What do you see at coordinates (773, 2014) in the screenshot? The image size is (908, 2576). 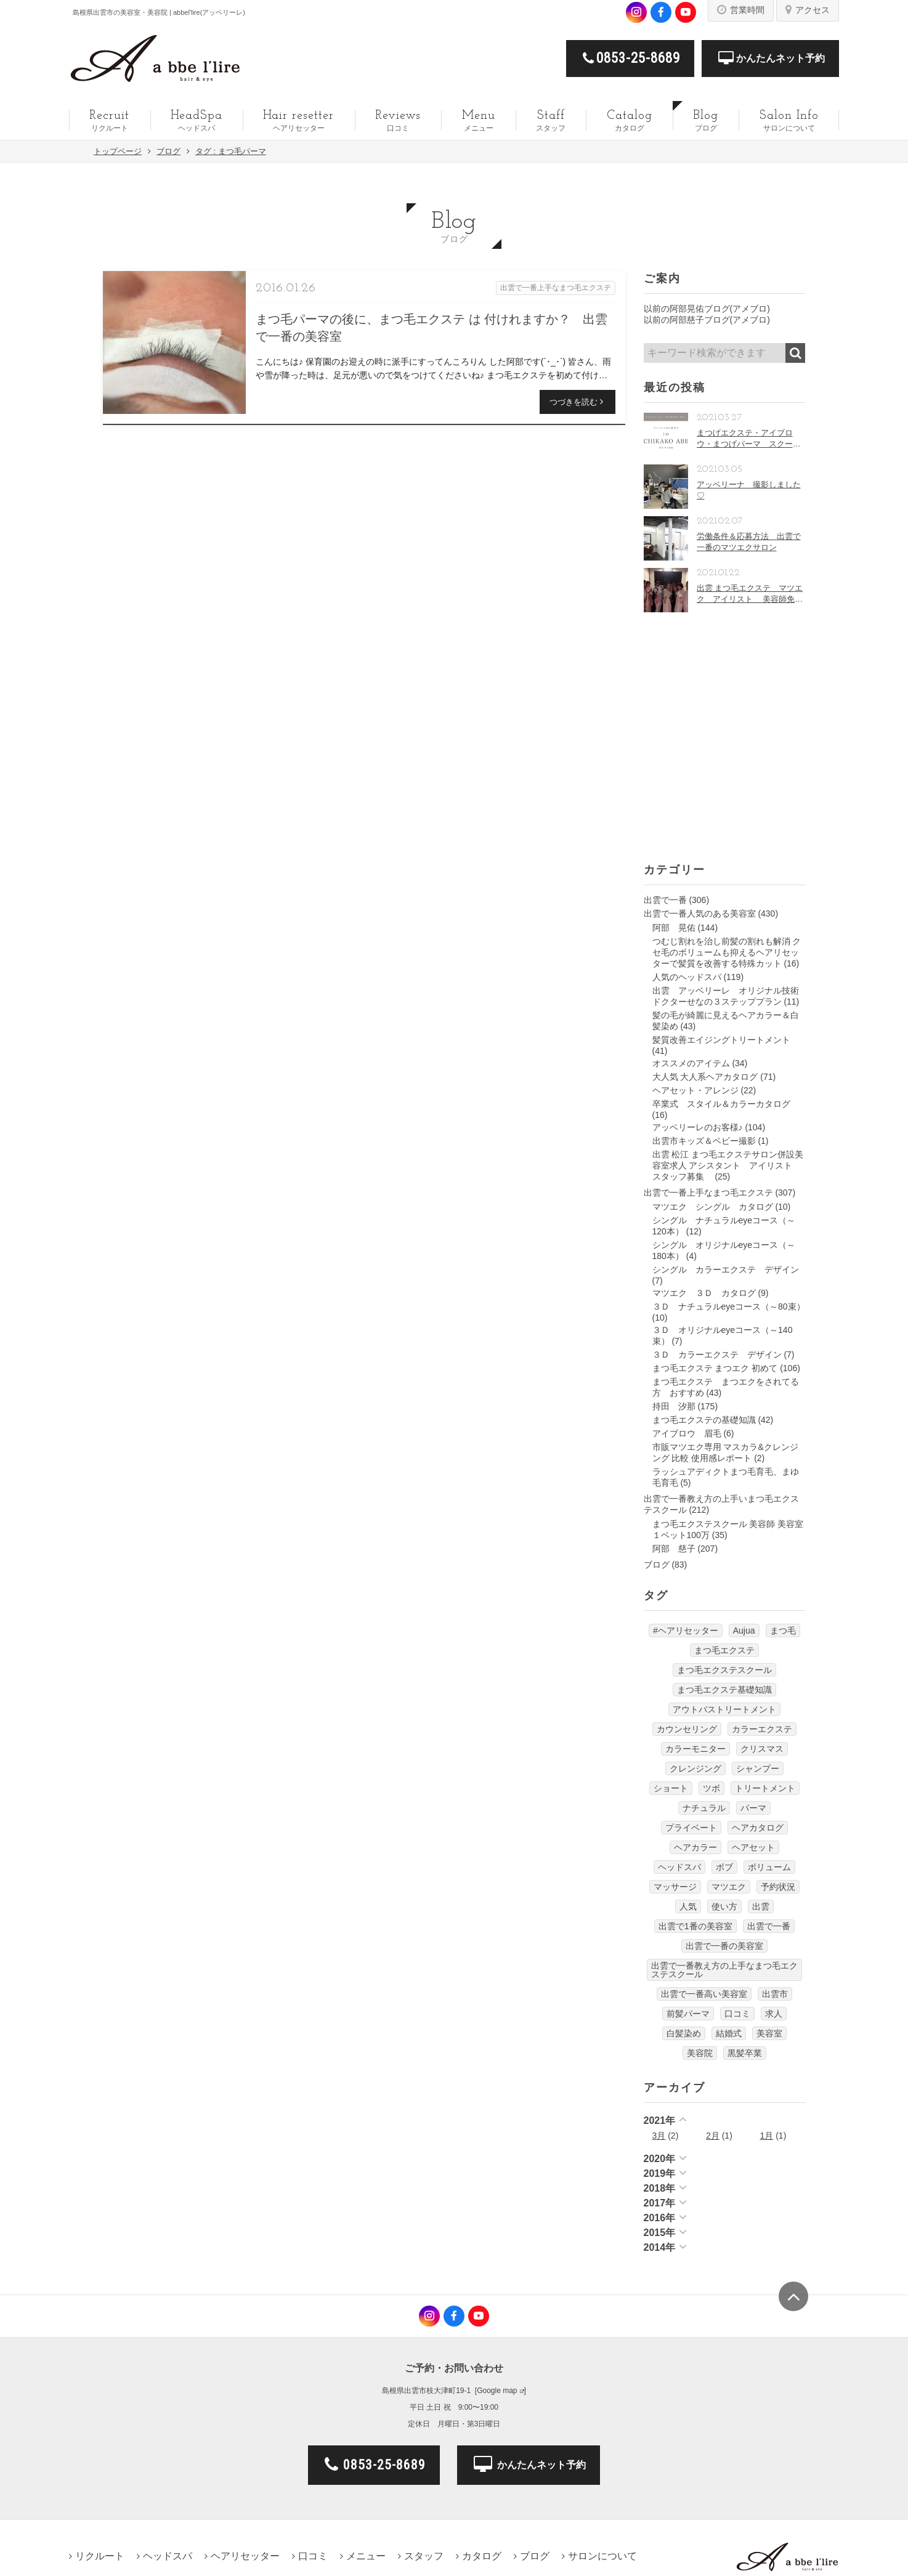 I see `求人 [求人 (13個の項目)]` at bounding box center [773, 2014].